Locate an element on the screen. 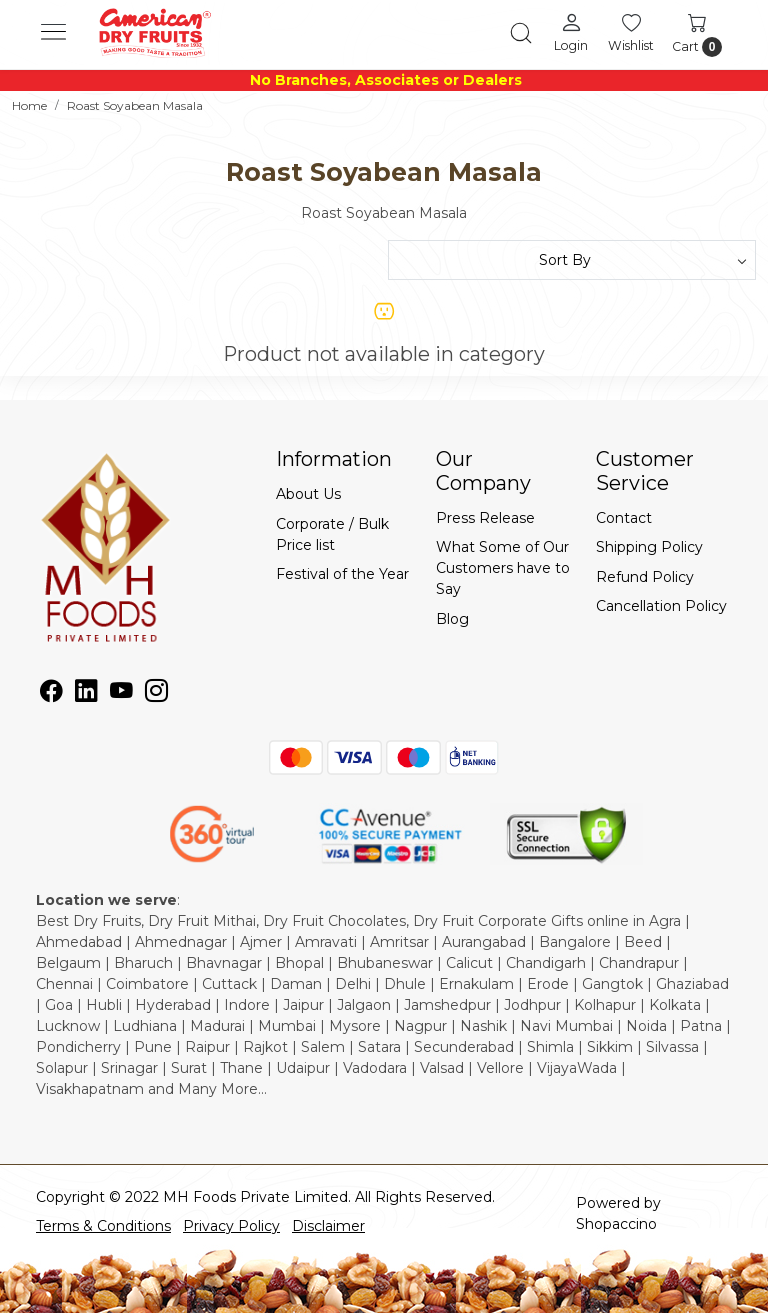 The image size is (768, 1313). [Instagram] is located at coordinates (156, 694).